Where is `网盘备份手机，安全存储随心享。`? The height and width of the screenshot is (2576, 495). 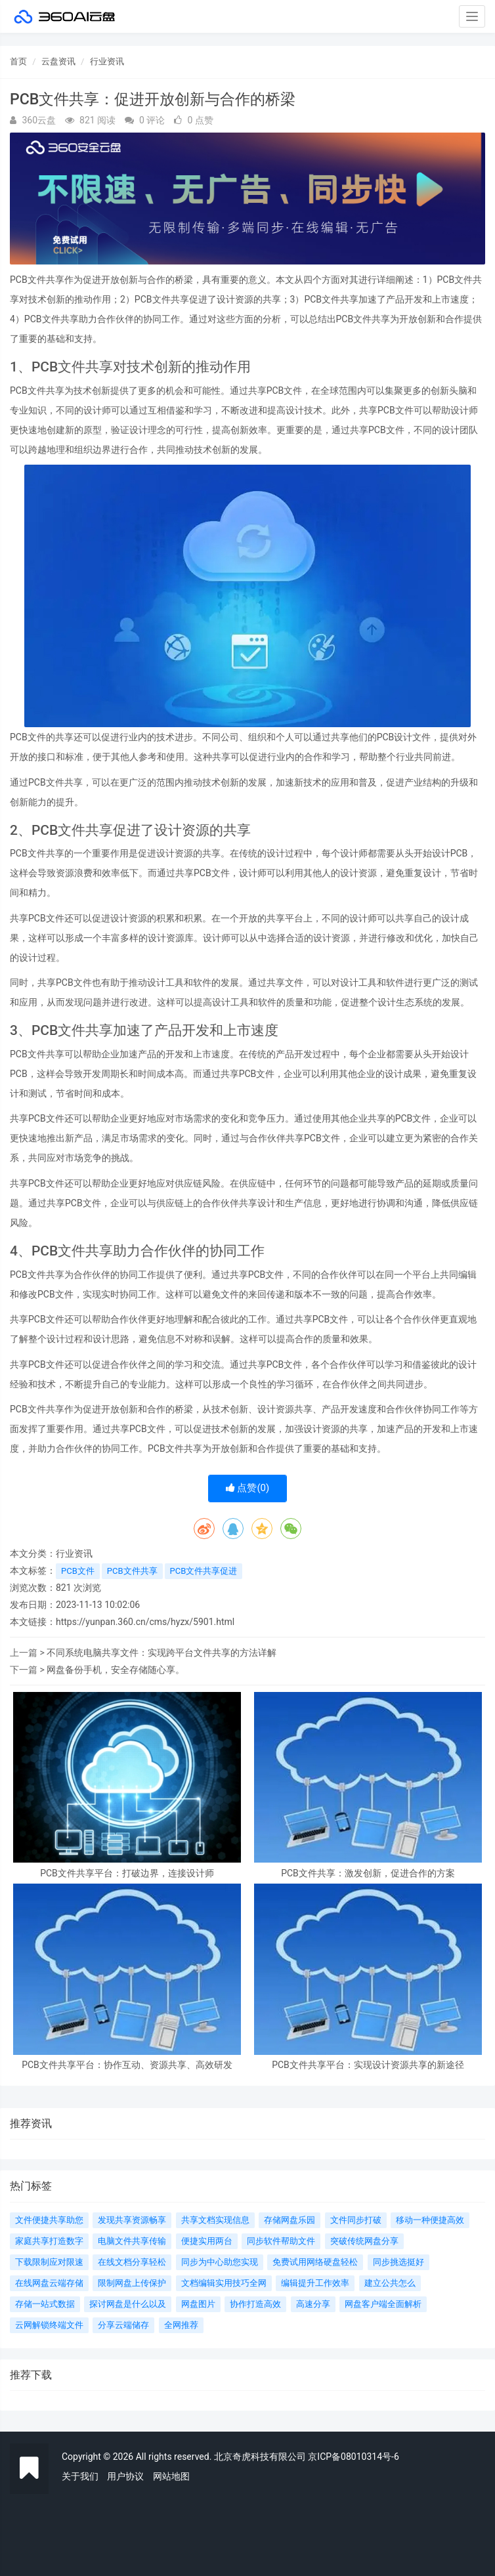
网盘备份手机，安全存储随心享。 is located at coordinates (115, 1669).